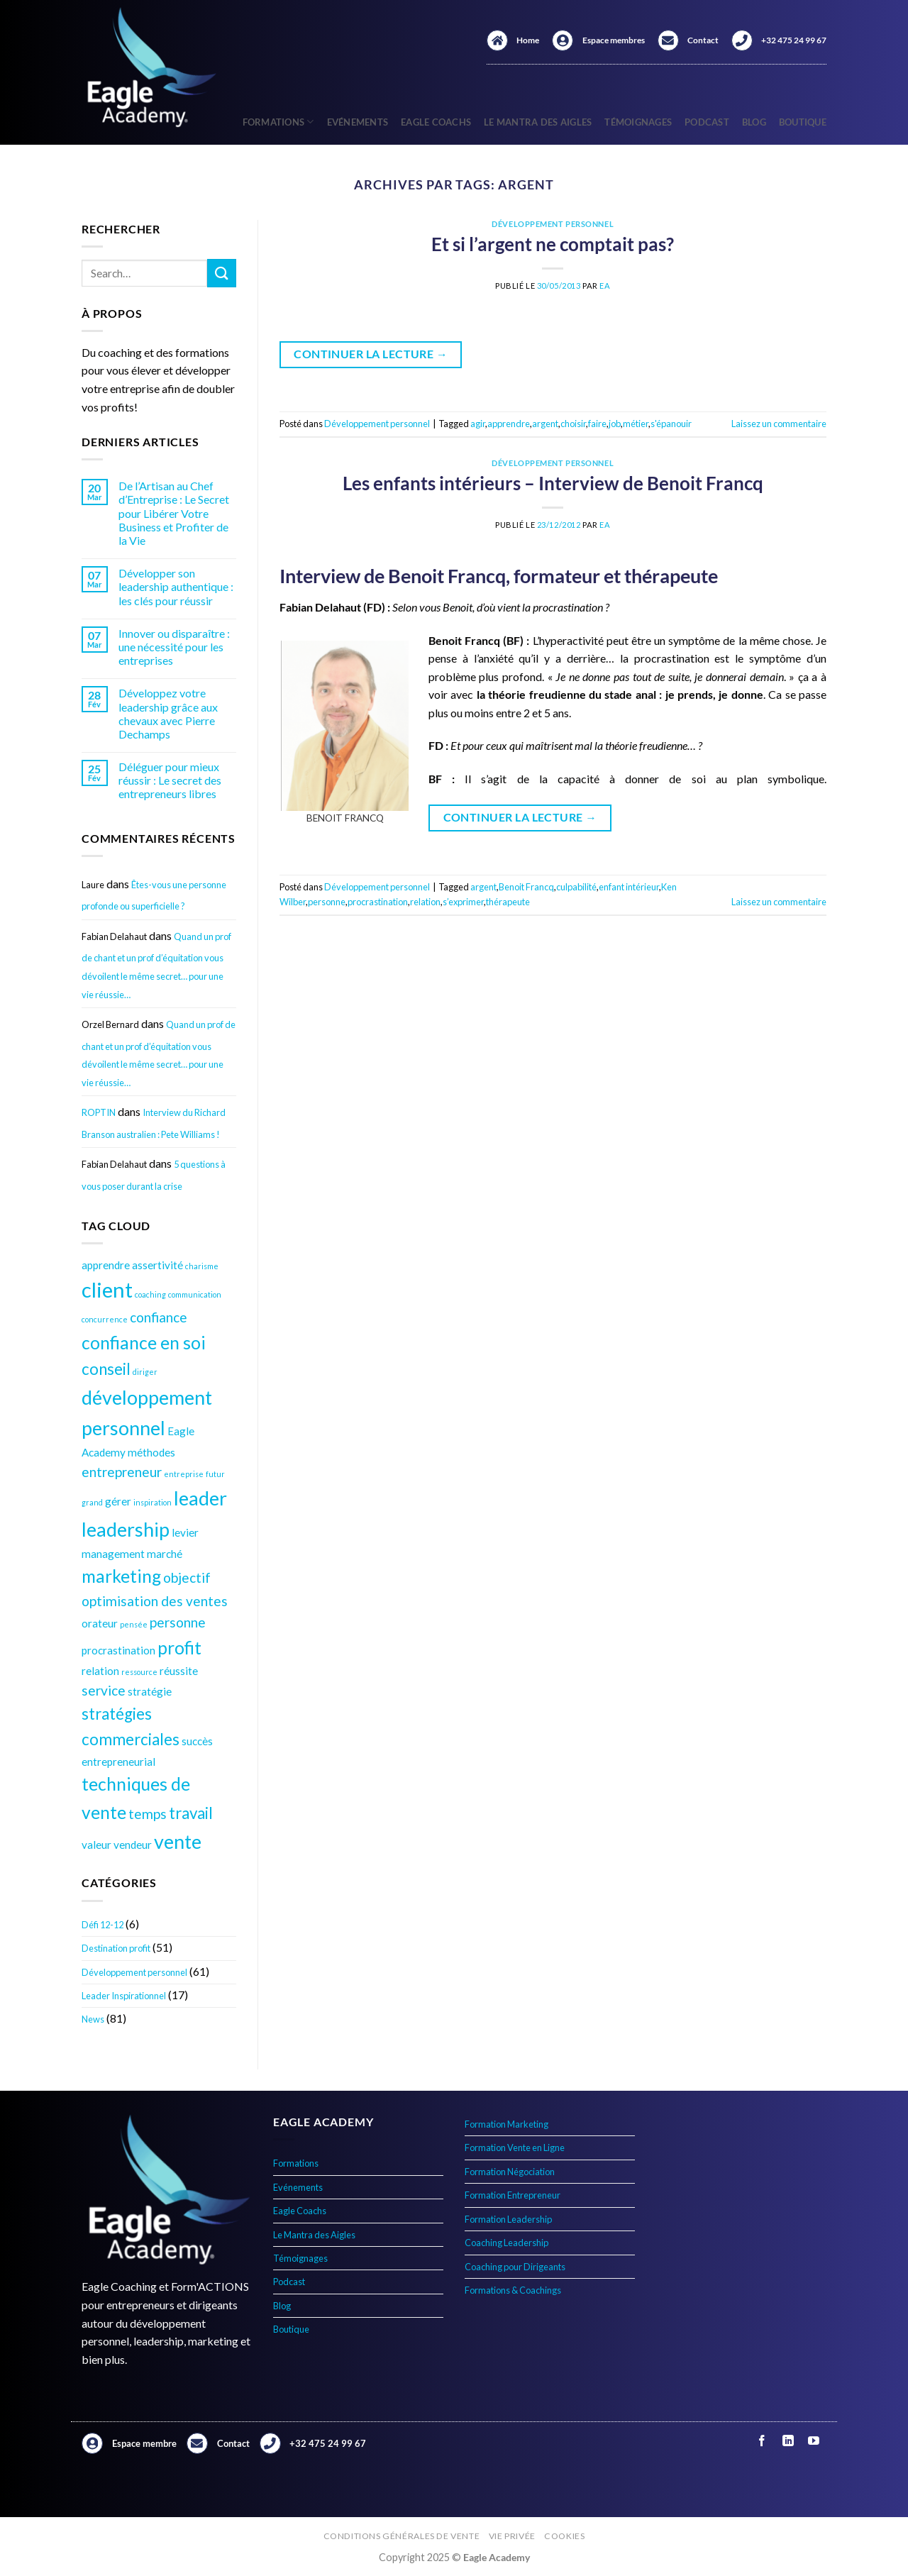  Describe the element at coordinates (150, 1294) in the screenshot. I see `coaching [coaching (3 éléments)]` at that location.